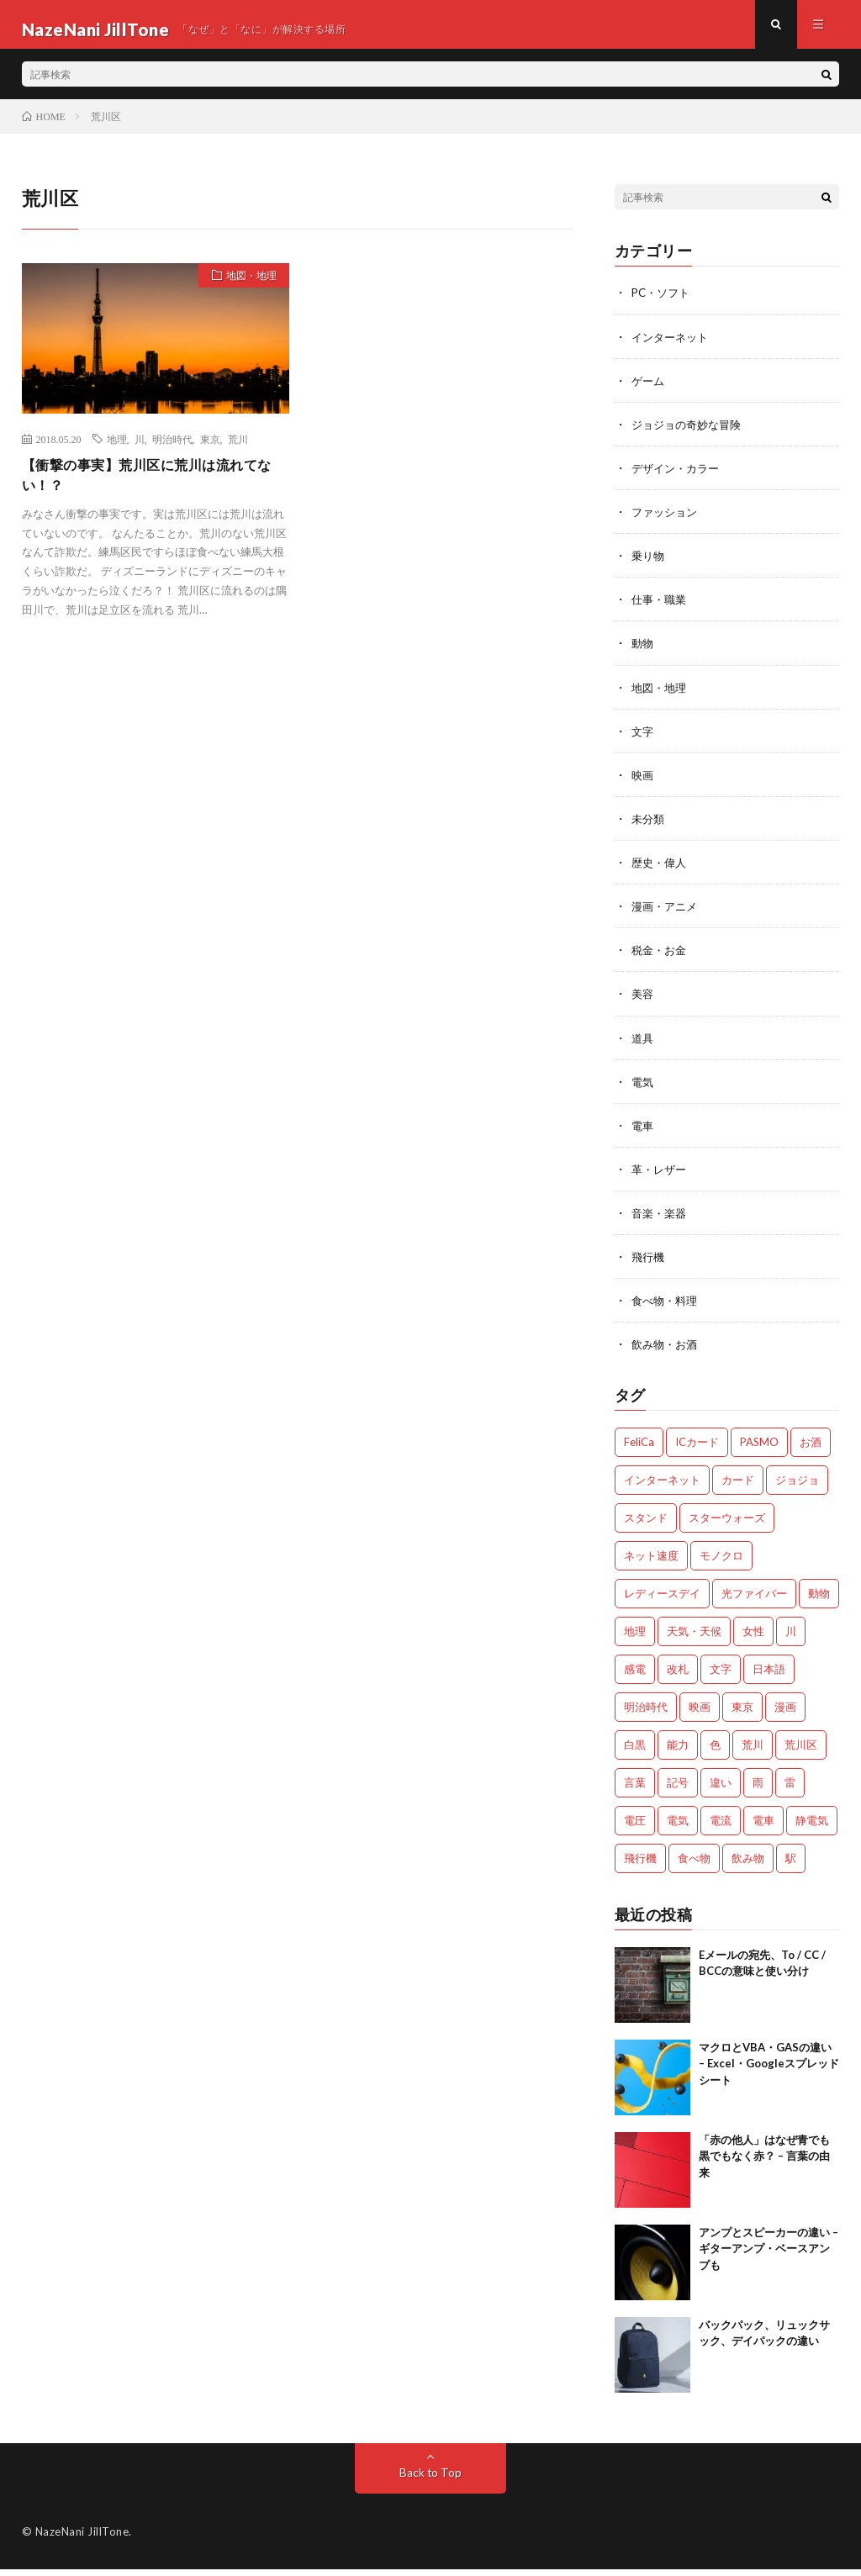 The width and height of the screenshot is (861, 2576). I want to click on 女性 [女性 (1個の項目)], so click(753, 1637).